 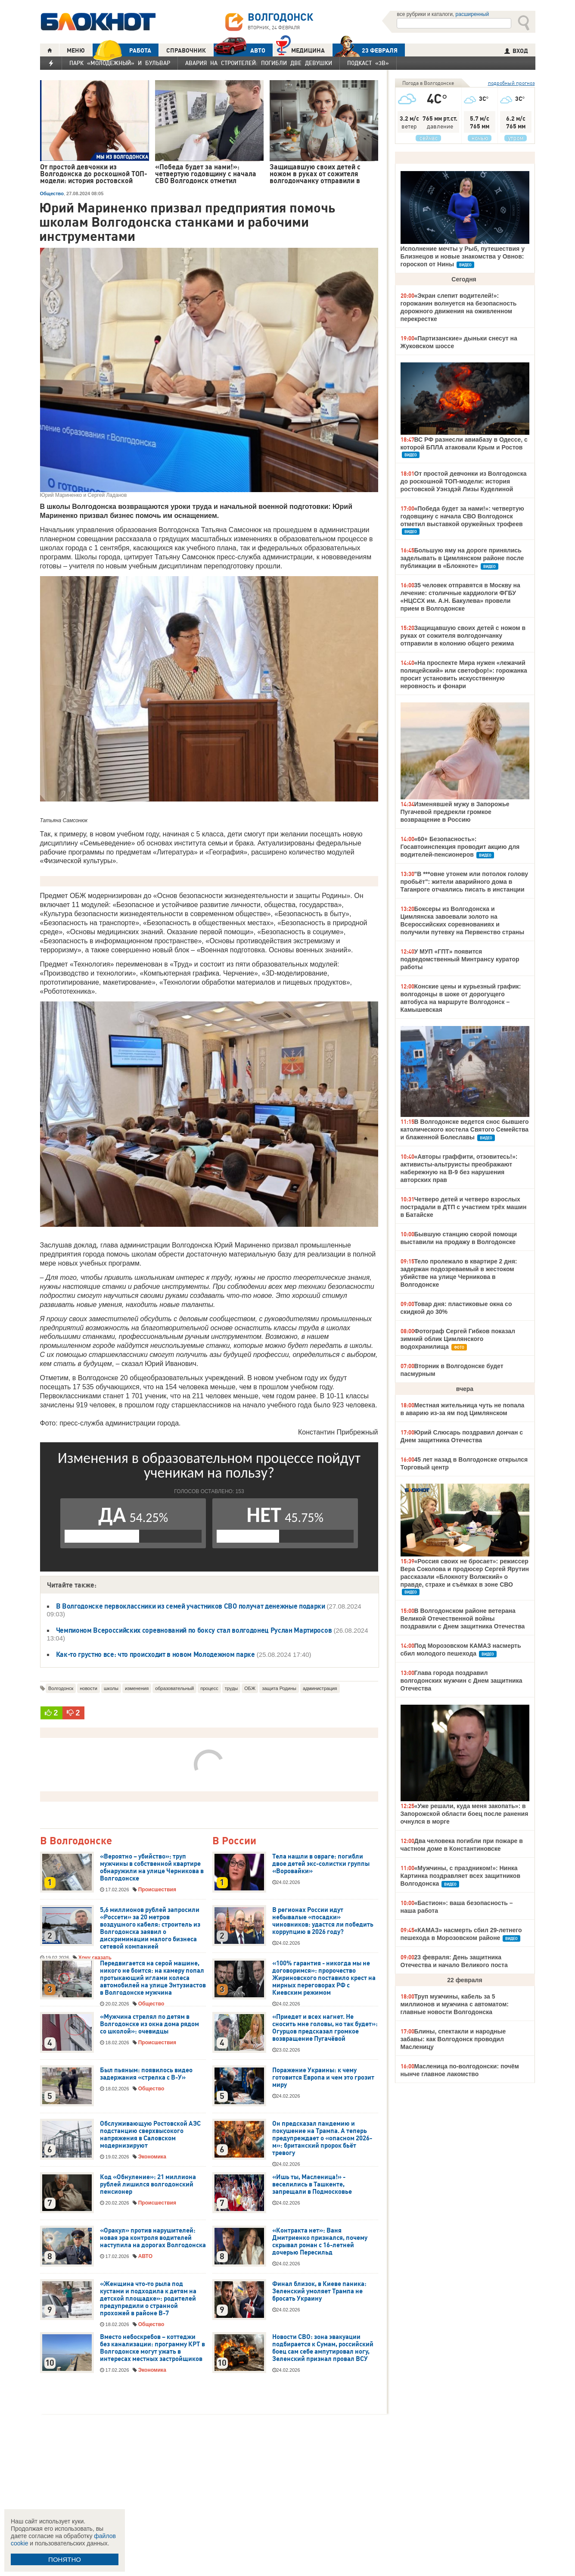 I want to click on Четверо детей и четверо взрослых пострадали в ДТП с участием трёх машин в Батайске, so click(x=464, y=1207).